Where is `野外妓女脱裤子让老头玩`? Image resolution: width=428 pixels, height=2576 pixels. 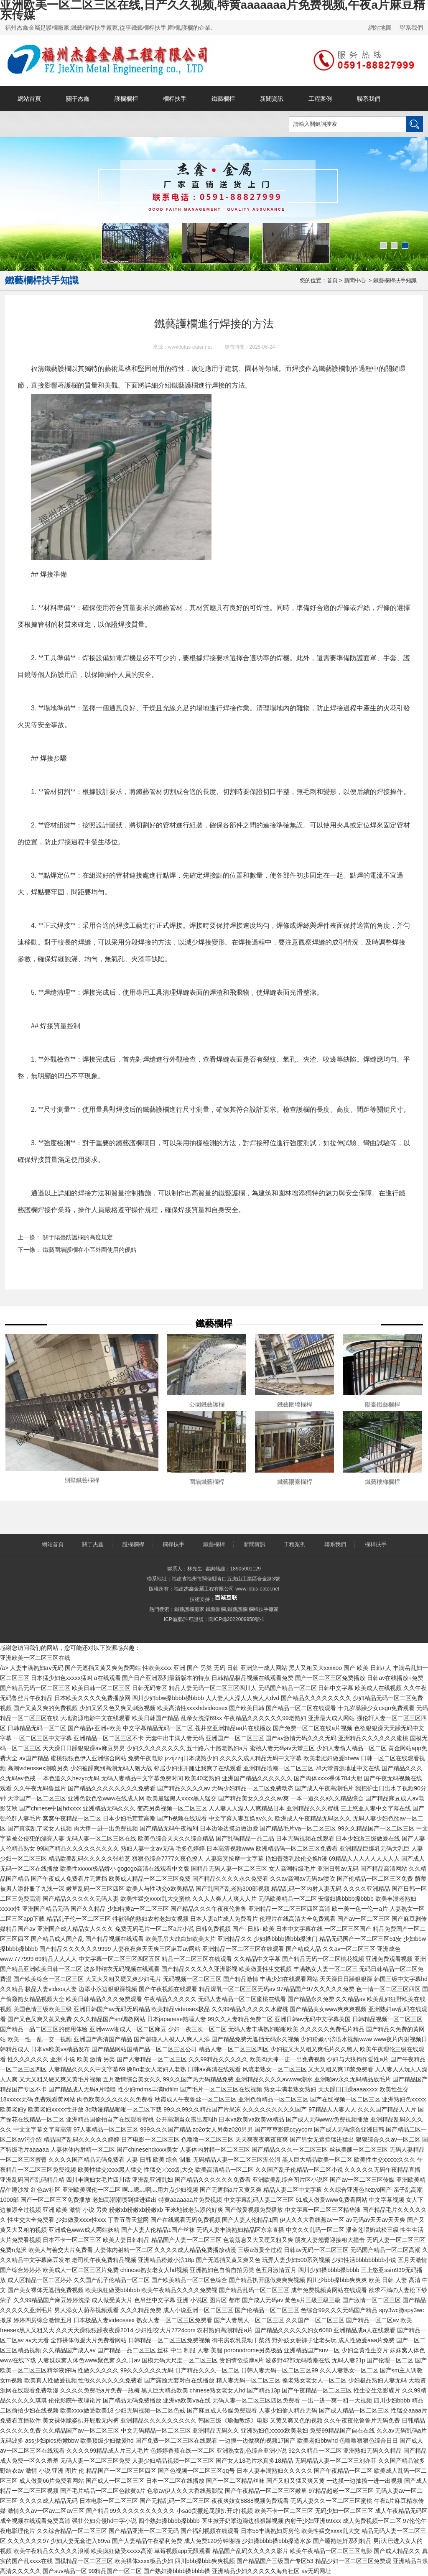
野外妓女脱裤子让老头玩 is located at coordinates (304, 2340).